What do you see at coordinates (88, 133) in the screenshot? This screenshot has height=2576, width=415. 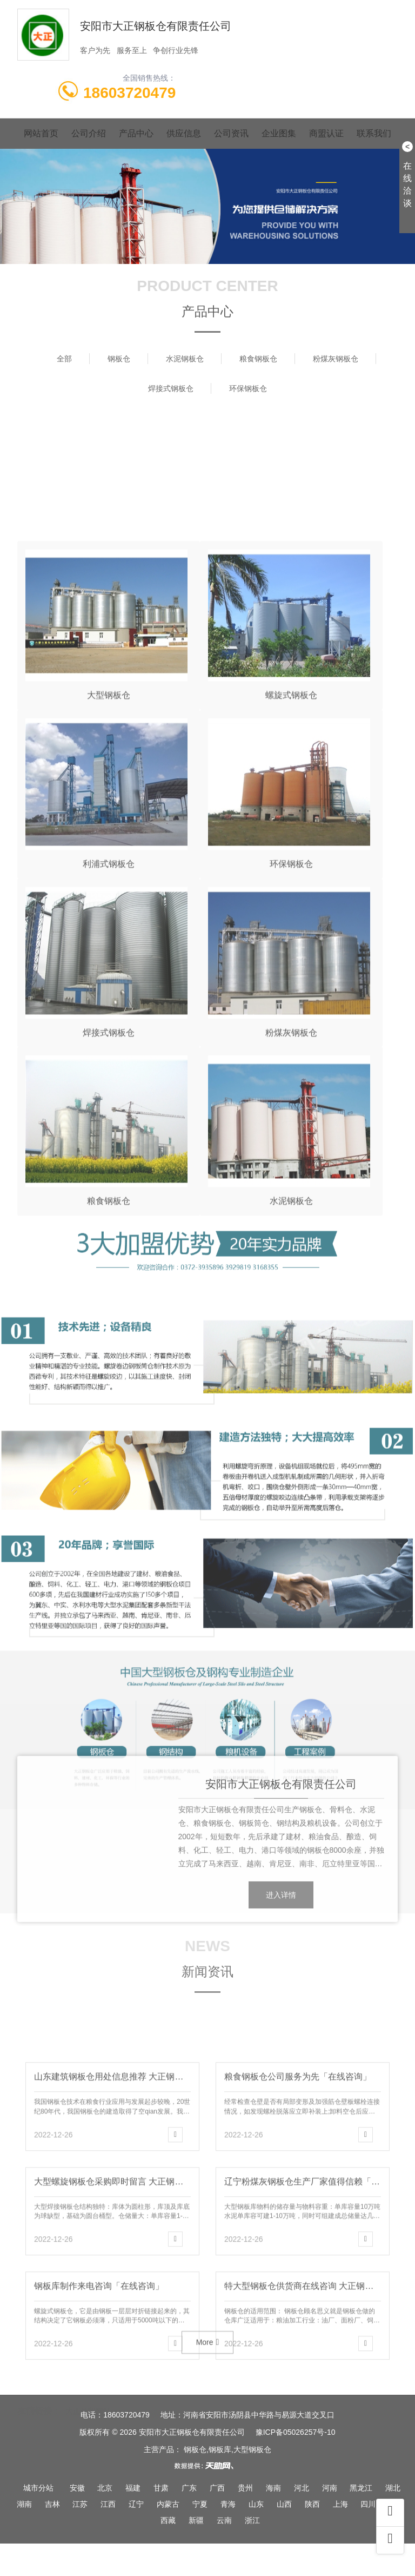 I see `公司介绍` at bounding box center [88, 133].